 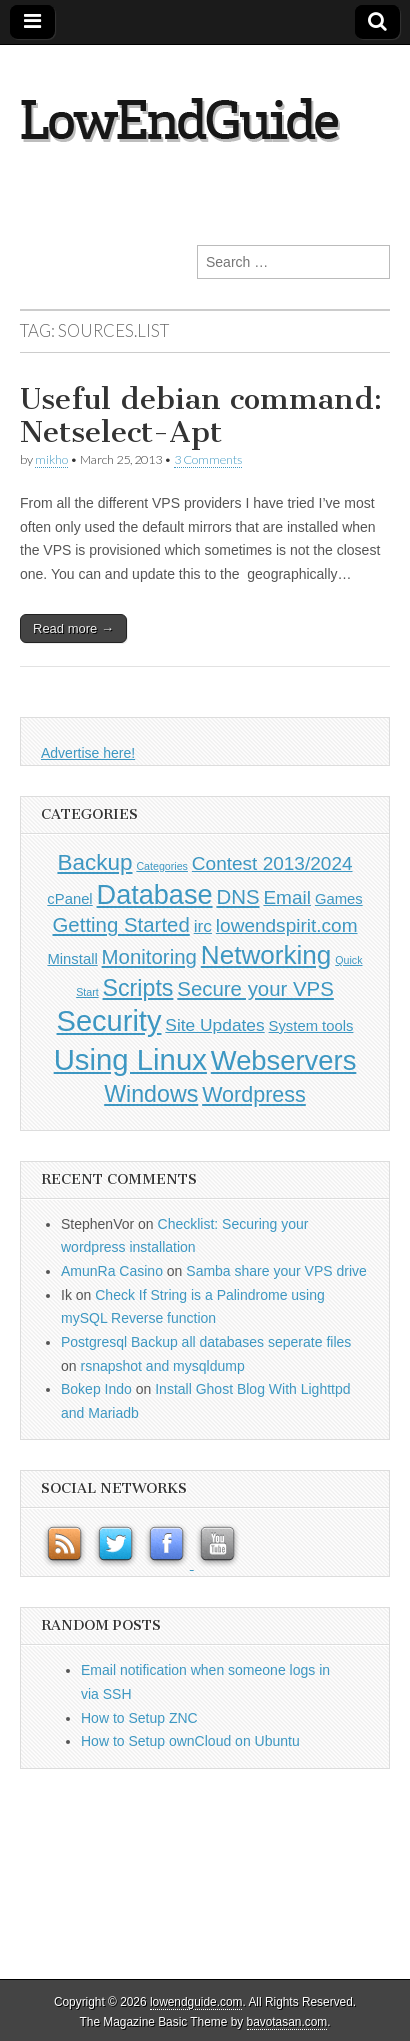 I want to click on Database [Database (14 items)], so click(x=155, y=894).